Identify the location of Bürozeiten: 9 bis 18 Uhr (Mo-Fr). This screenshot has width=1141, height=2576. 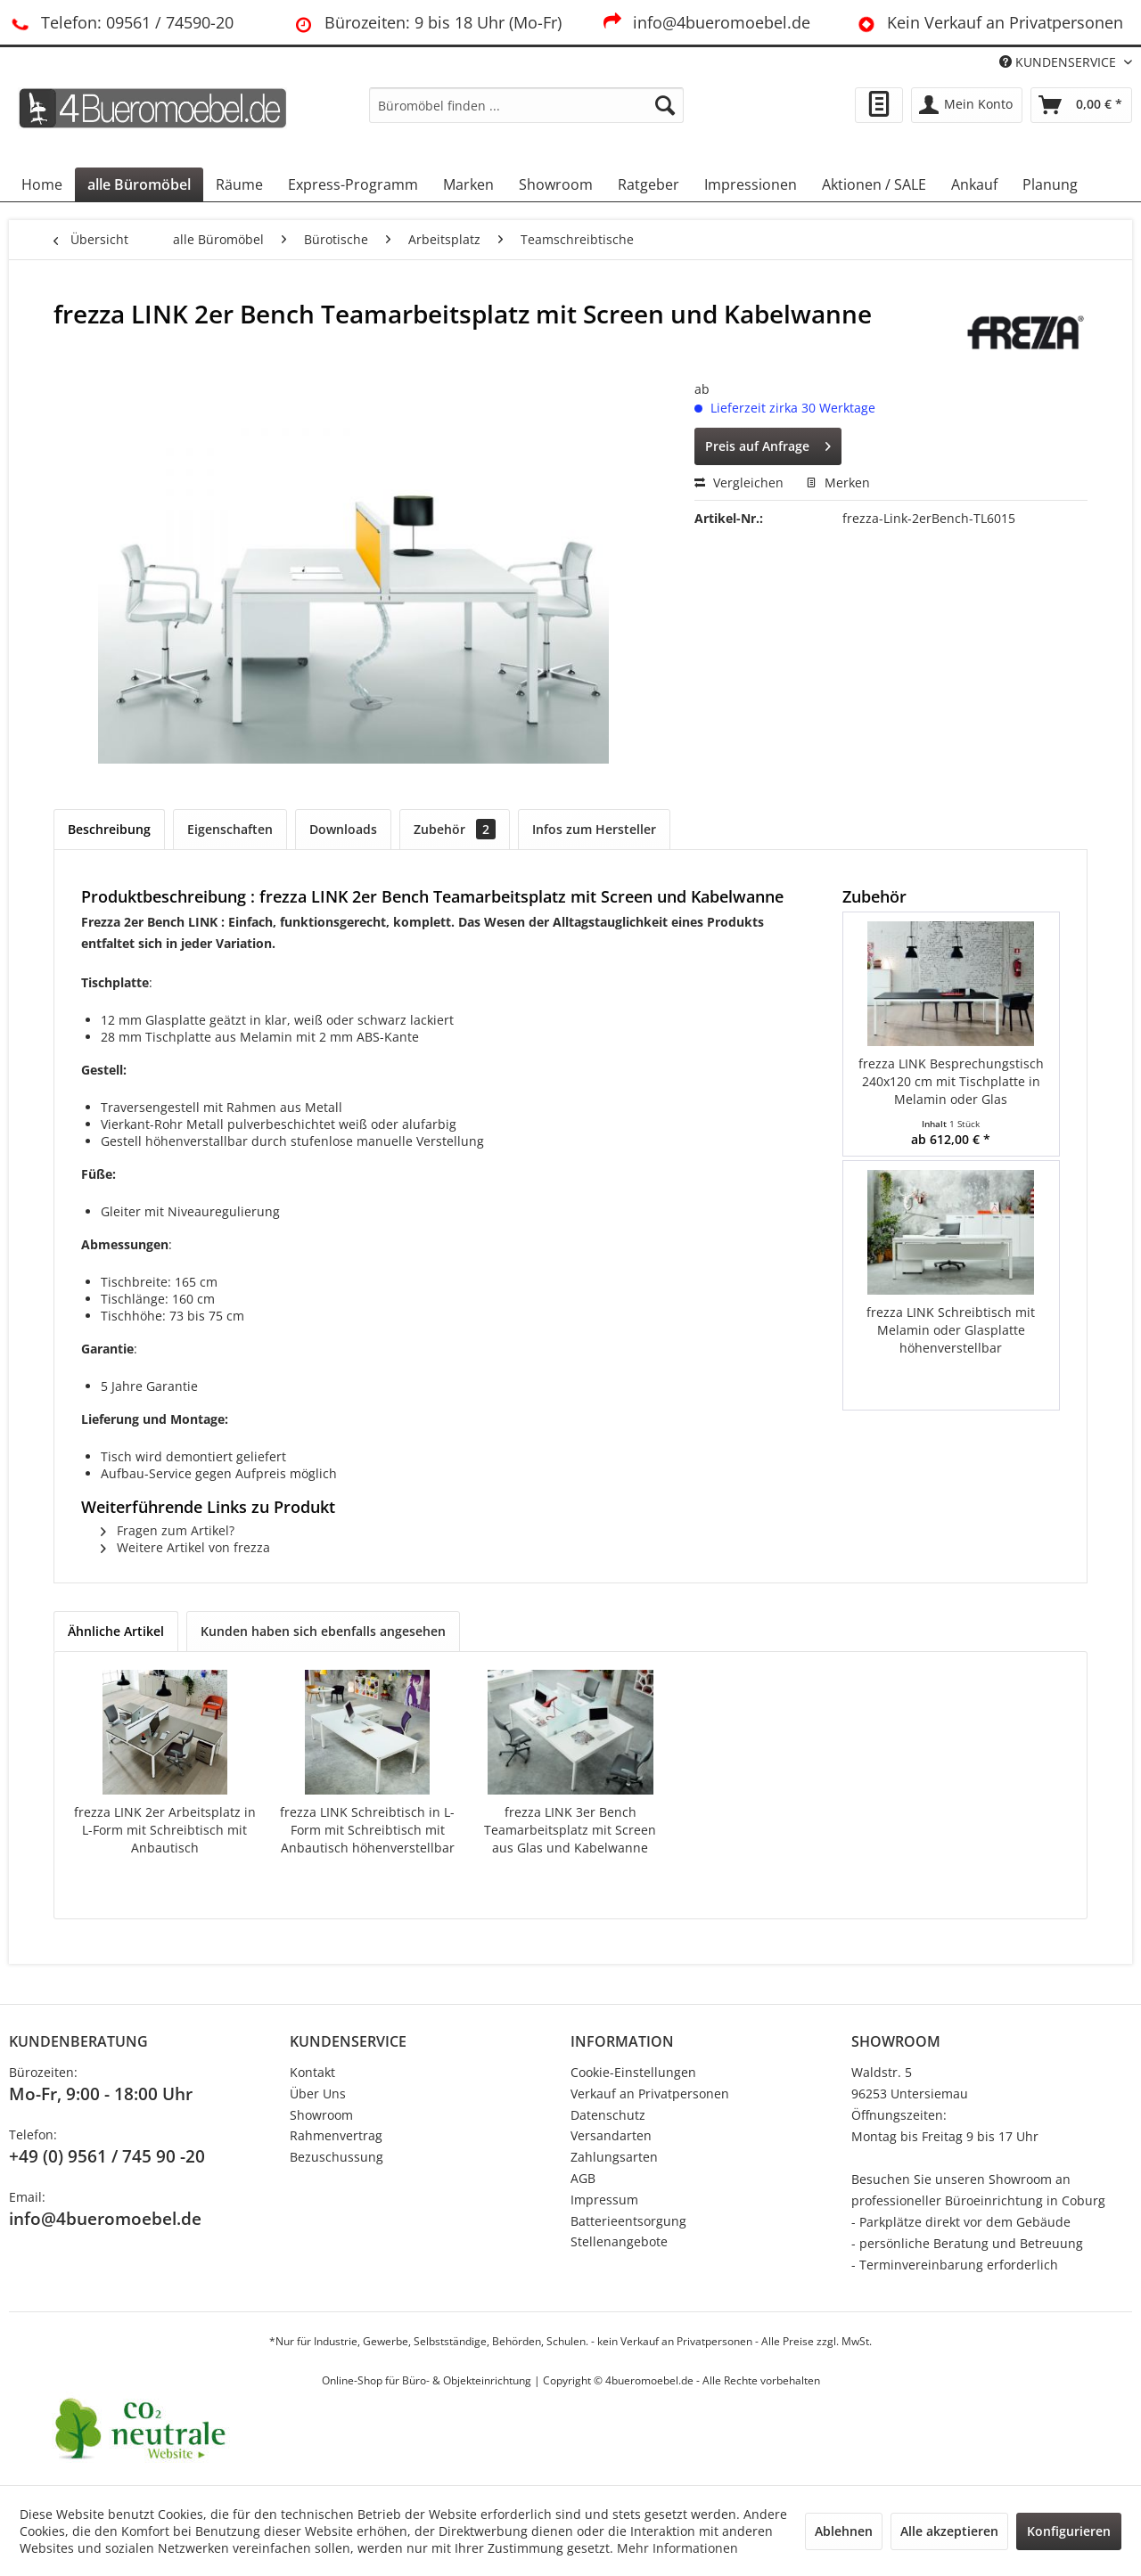
(427, 22).